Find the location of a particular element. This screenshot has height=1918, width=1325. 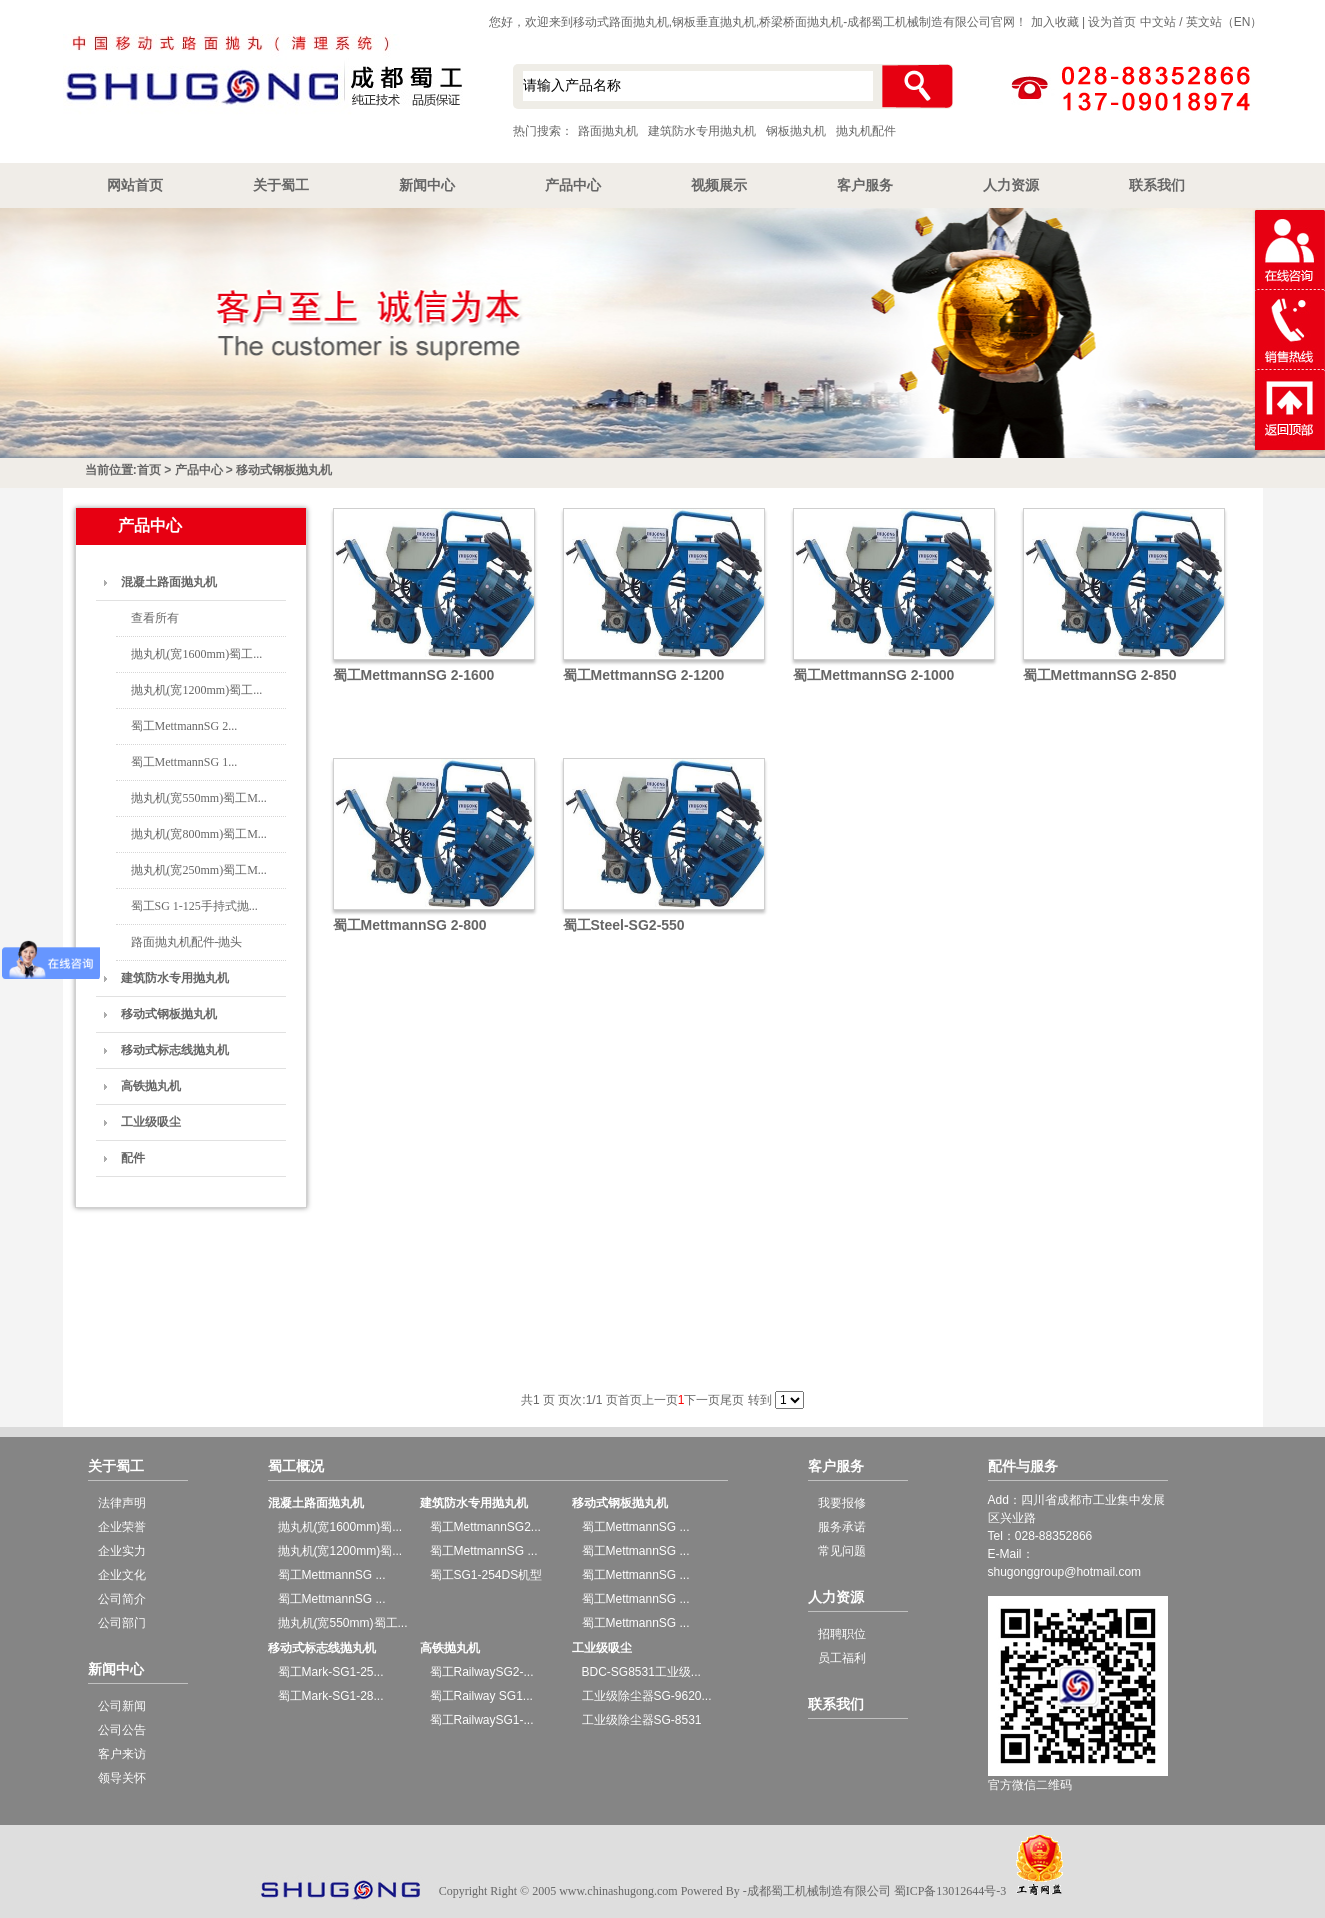

网站首页 is located at coordinates (135, 185).